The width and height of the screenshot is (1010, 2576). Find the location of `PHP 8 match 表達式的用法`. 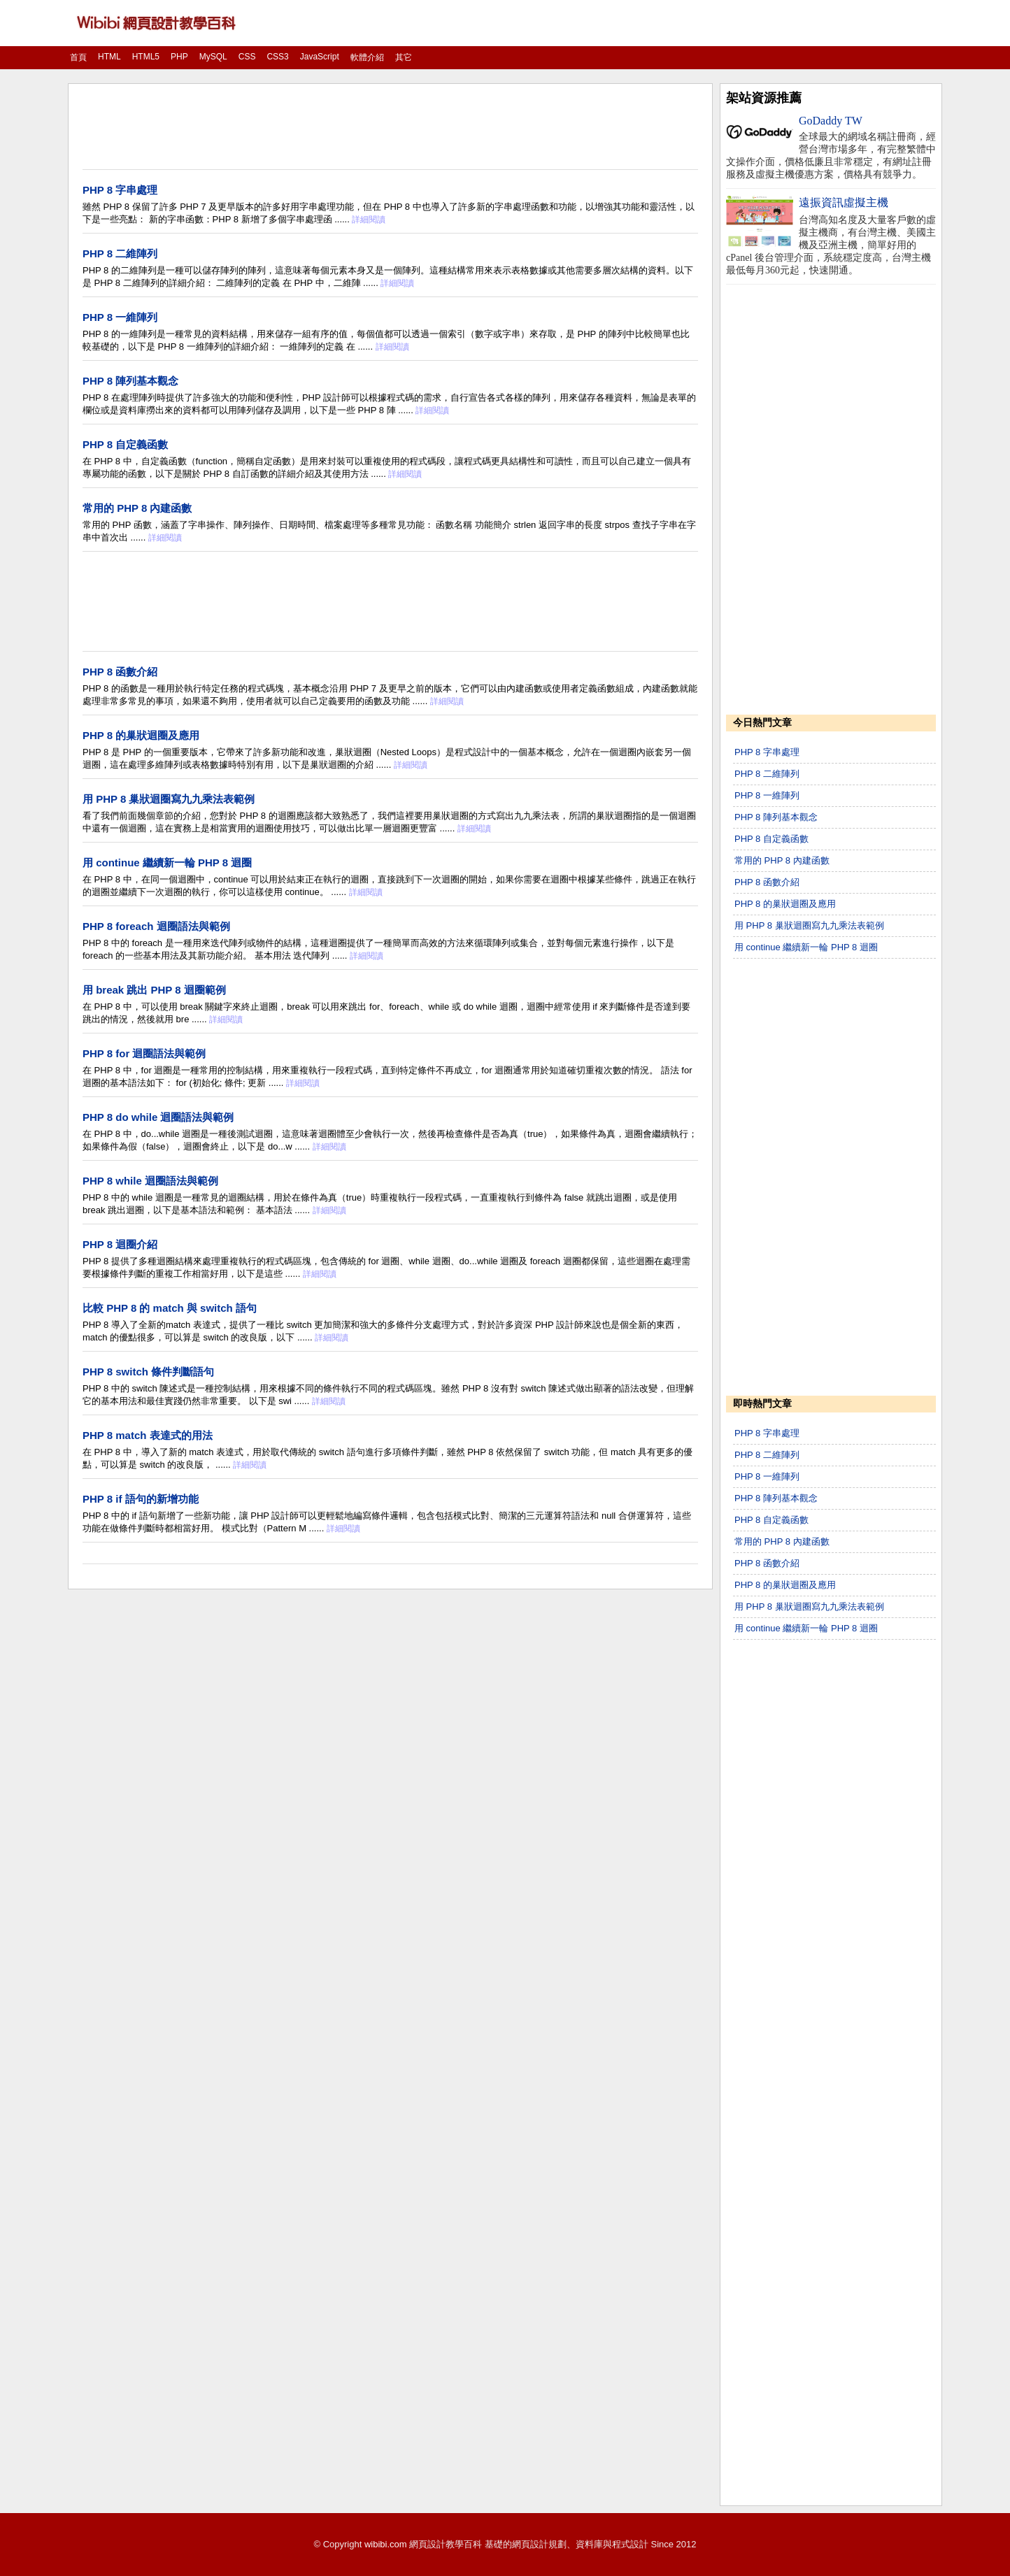

PHP 8 match 表達式的用法 is located at coordinates (148, 1435).